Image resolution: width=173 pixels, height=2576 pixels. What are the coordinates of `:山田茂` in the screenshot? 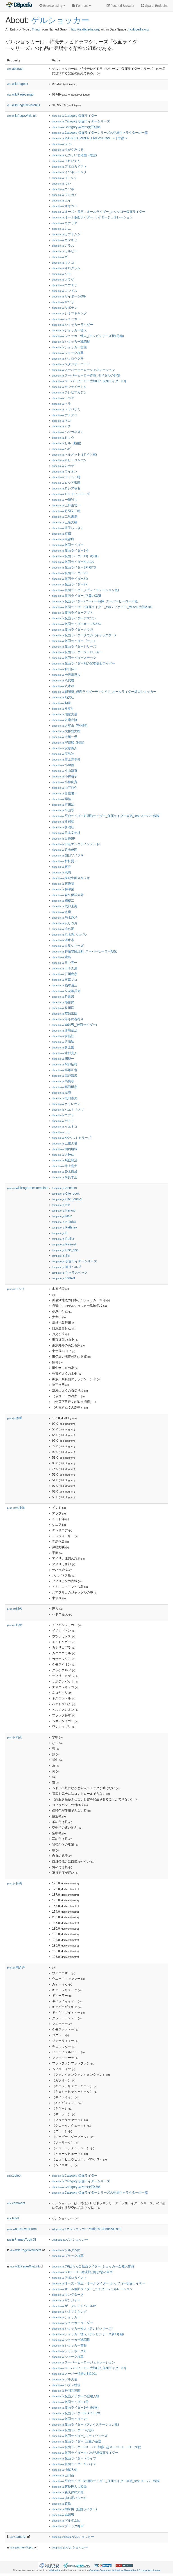 It's located at (63, 2475).